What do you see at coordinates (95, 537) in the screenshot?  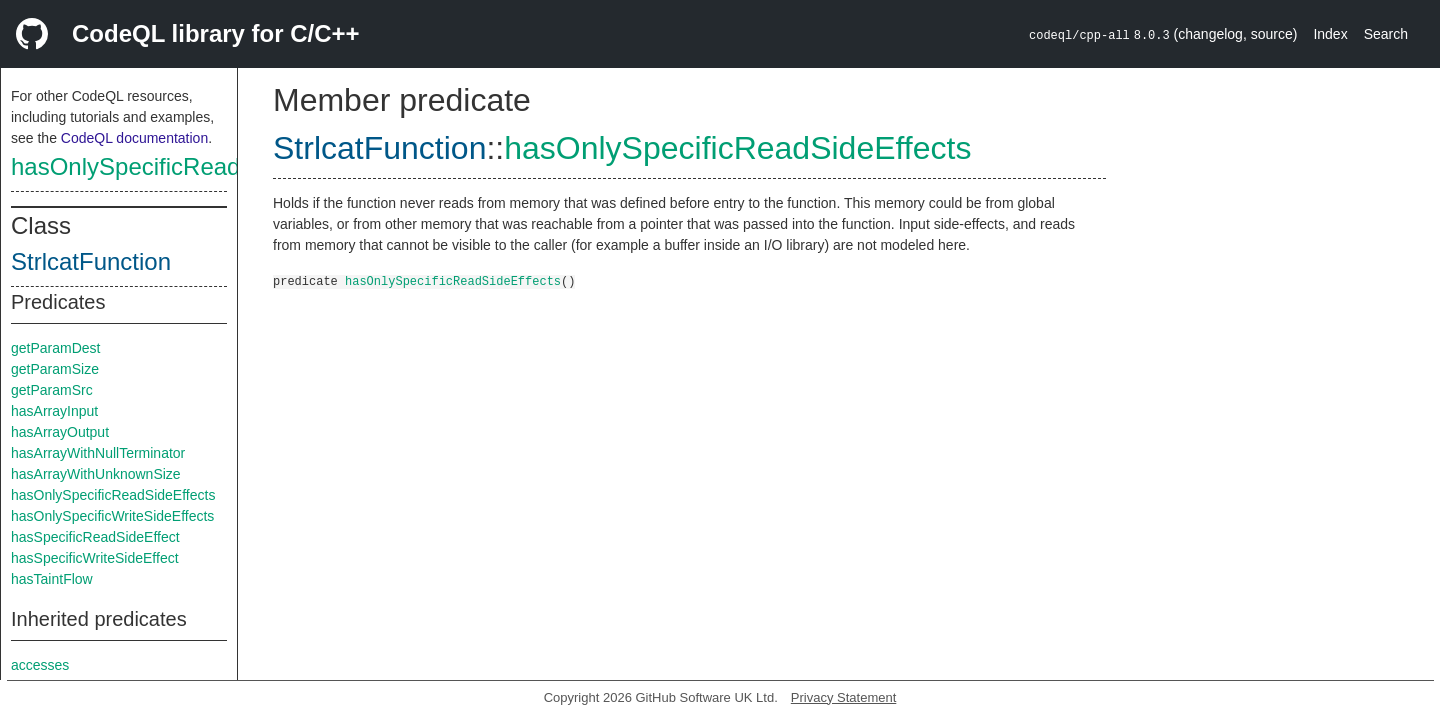 I see `hasSpecificReadSideEffect` at bounding box center [95, 537].